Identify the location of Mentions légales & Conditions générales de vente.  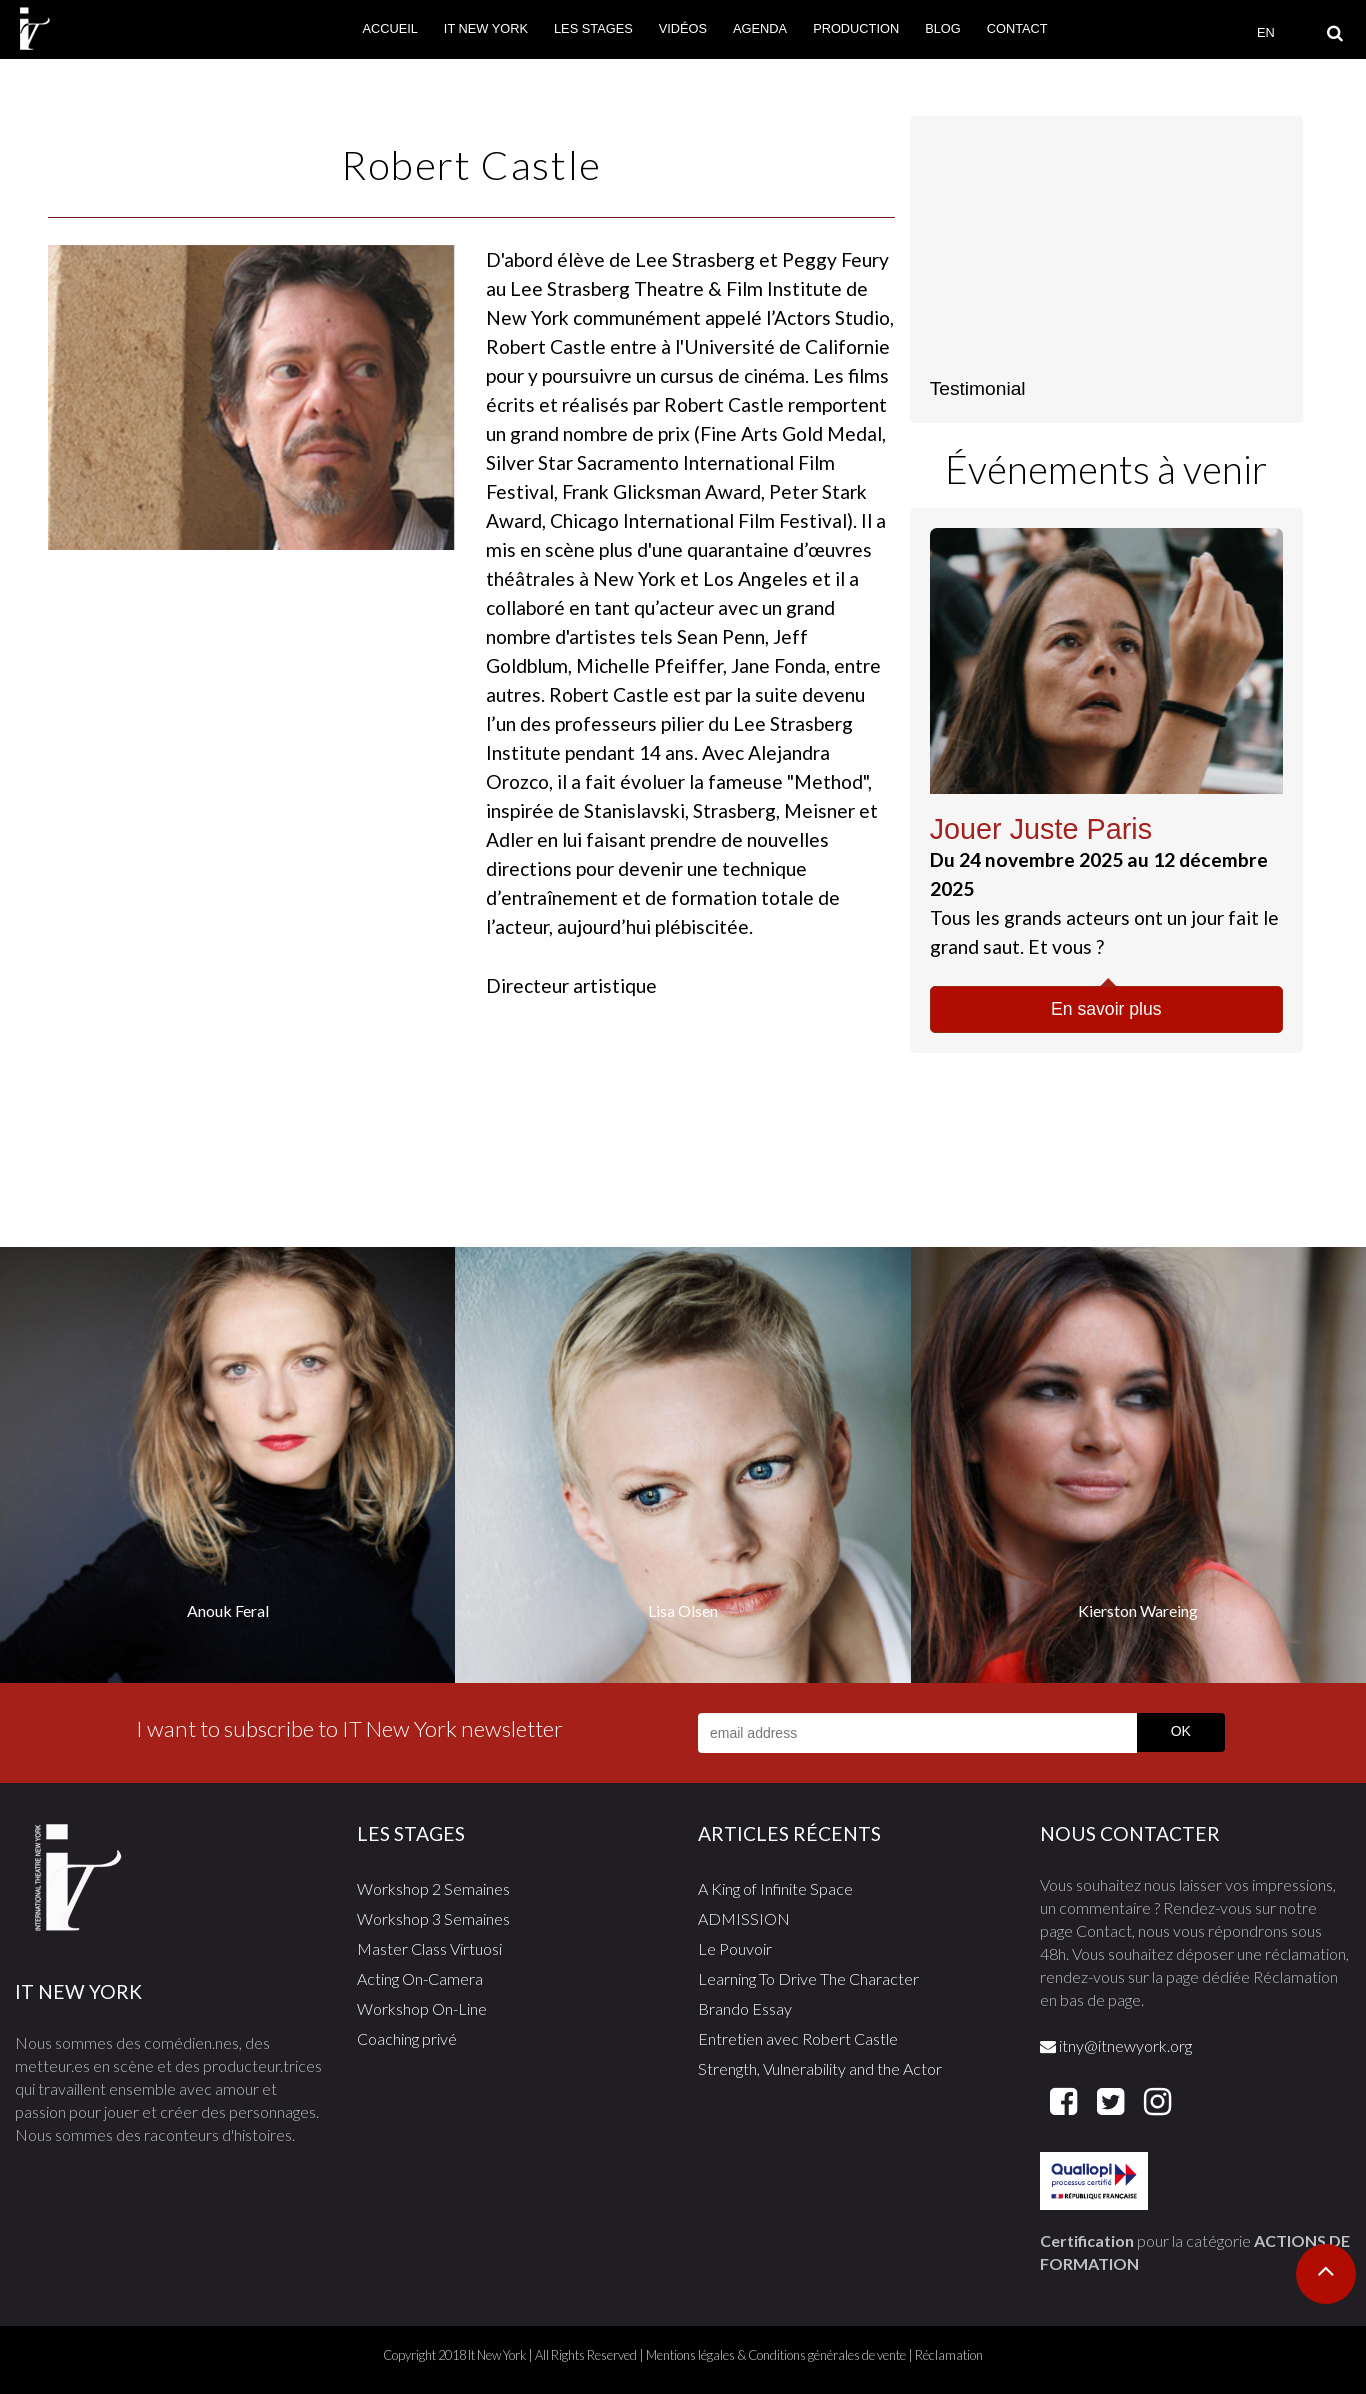
(776, 2355).